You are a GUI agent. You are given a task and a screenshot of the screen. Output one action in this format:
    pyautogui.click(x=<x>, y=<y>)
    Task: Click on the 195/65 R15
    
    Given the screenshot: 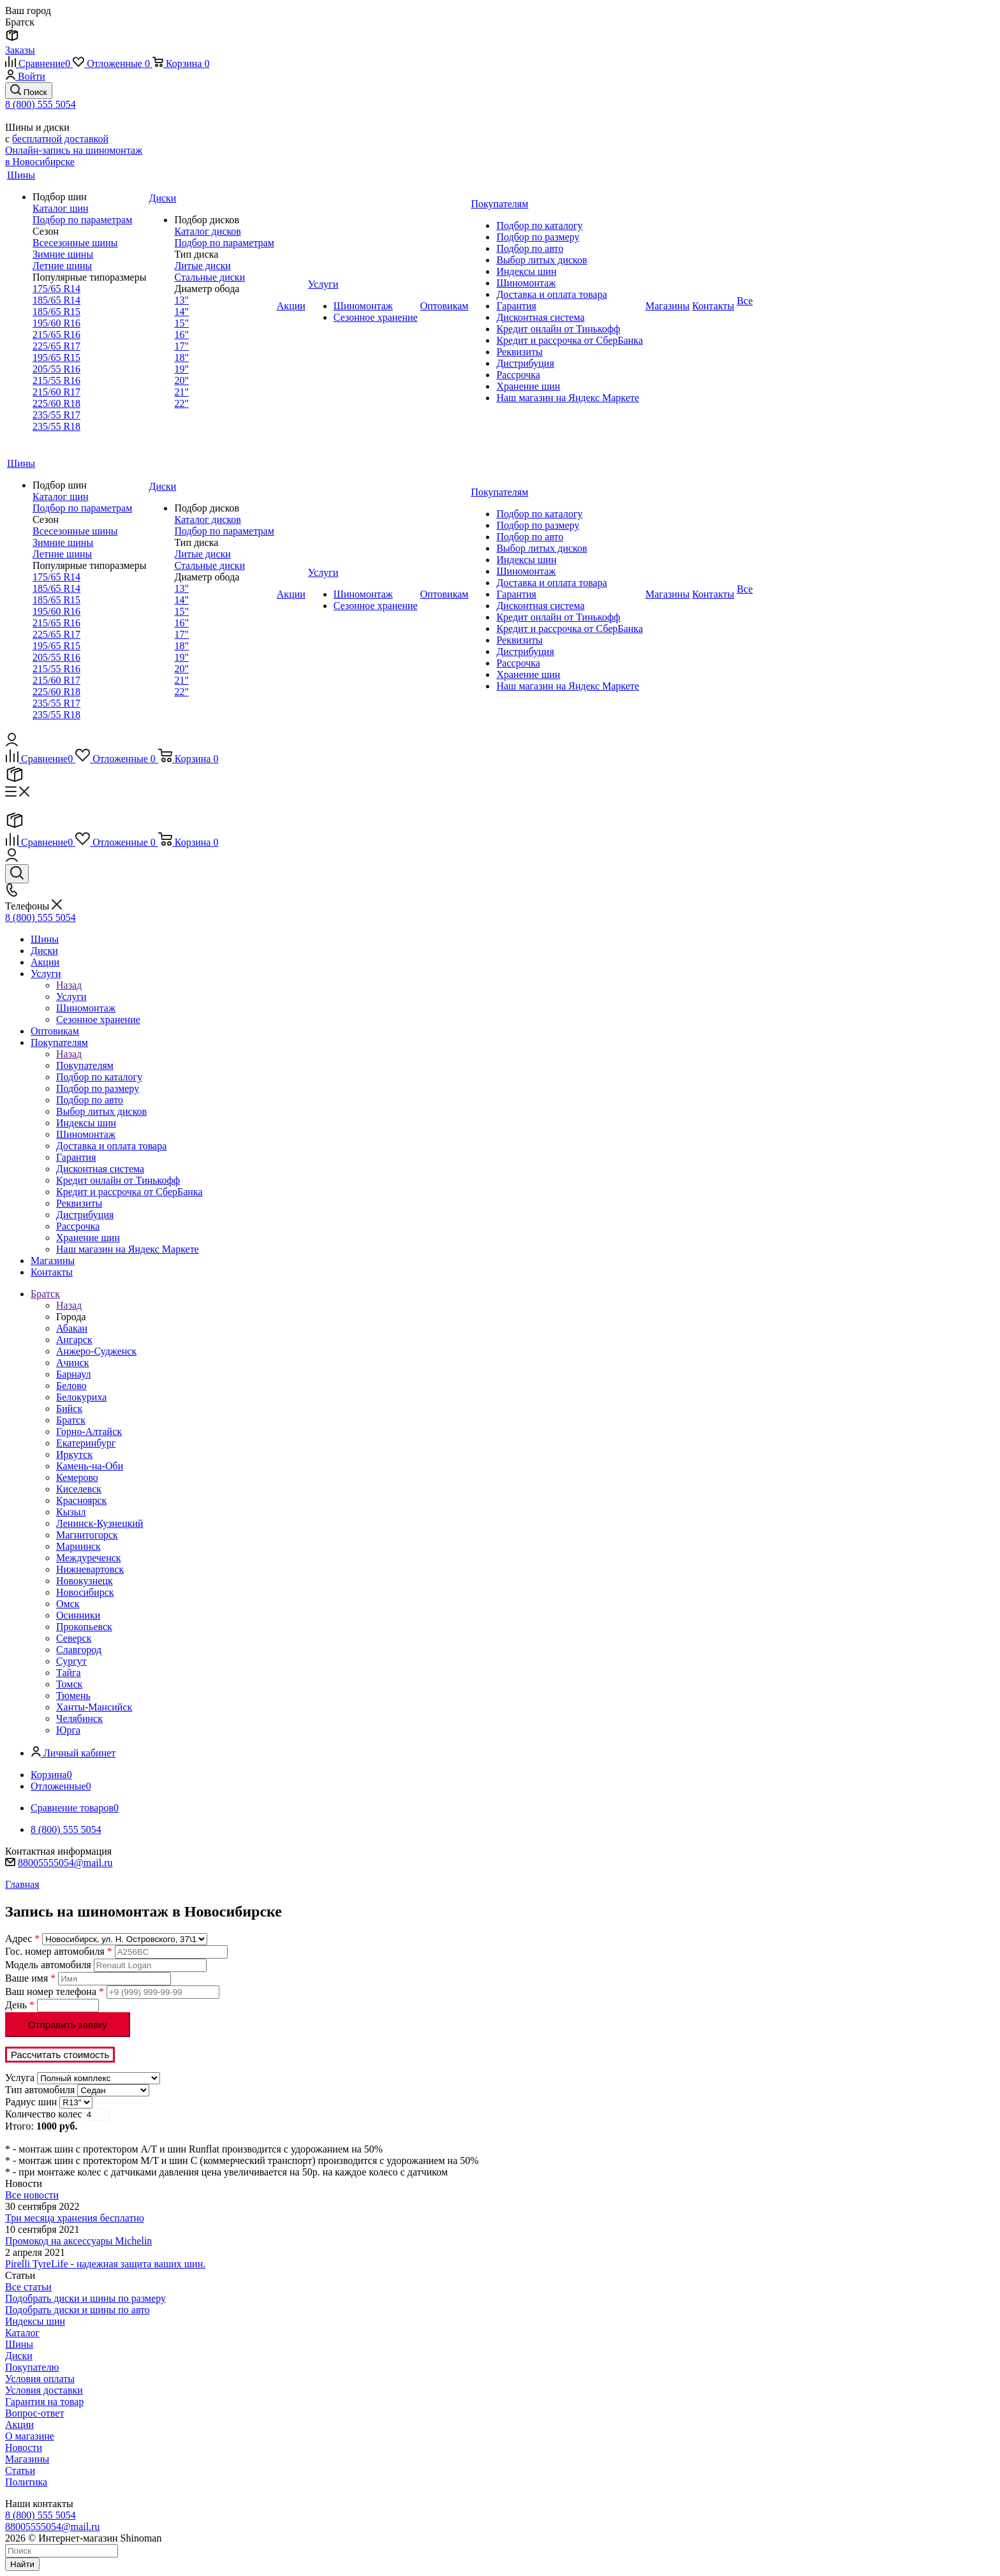 What is the action you would take?
    pyautogui.click(x=56, y=357)
    